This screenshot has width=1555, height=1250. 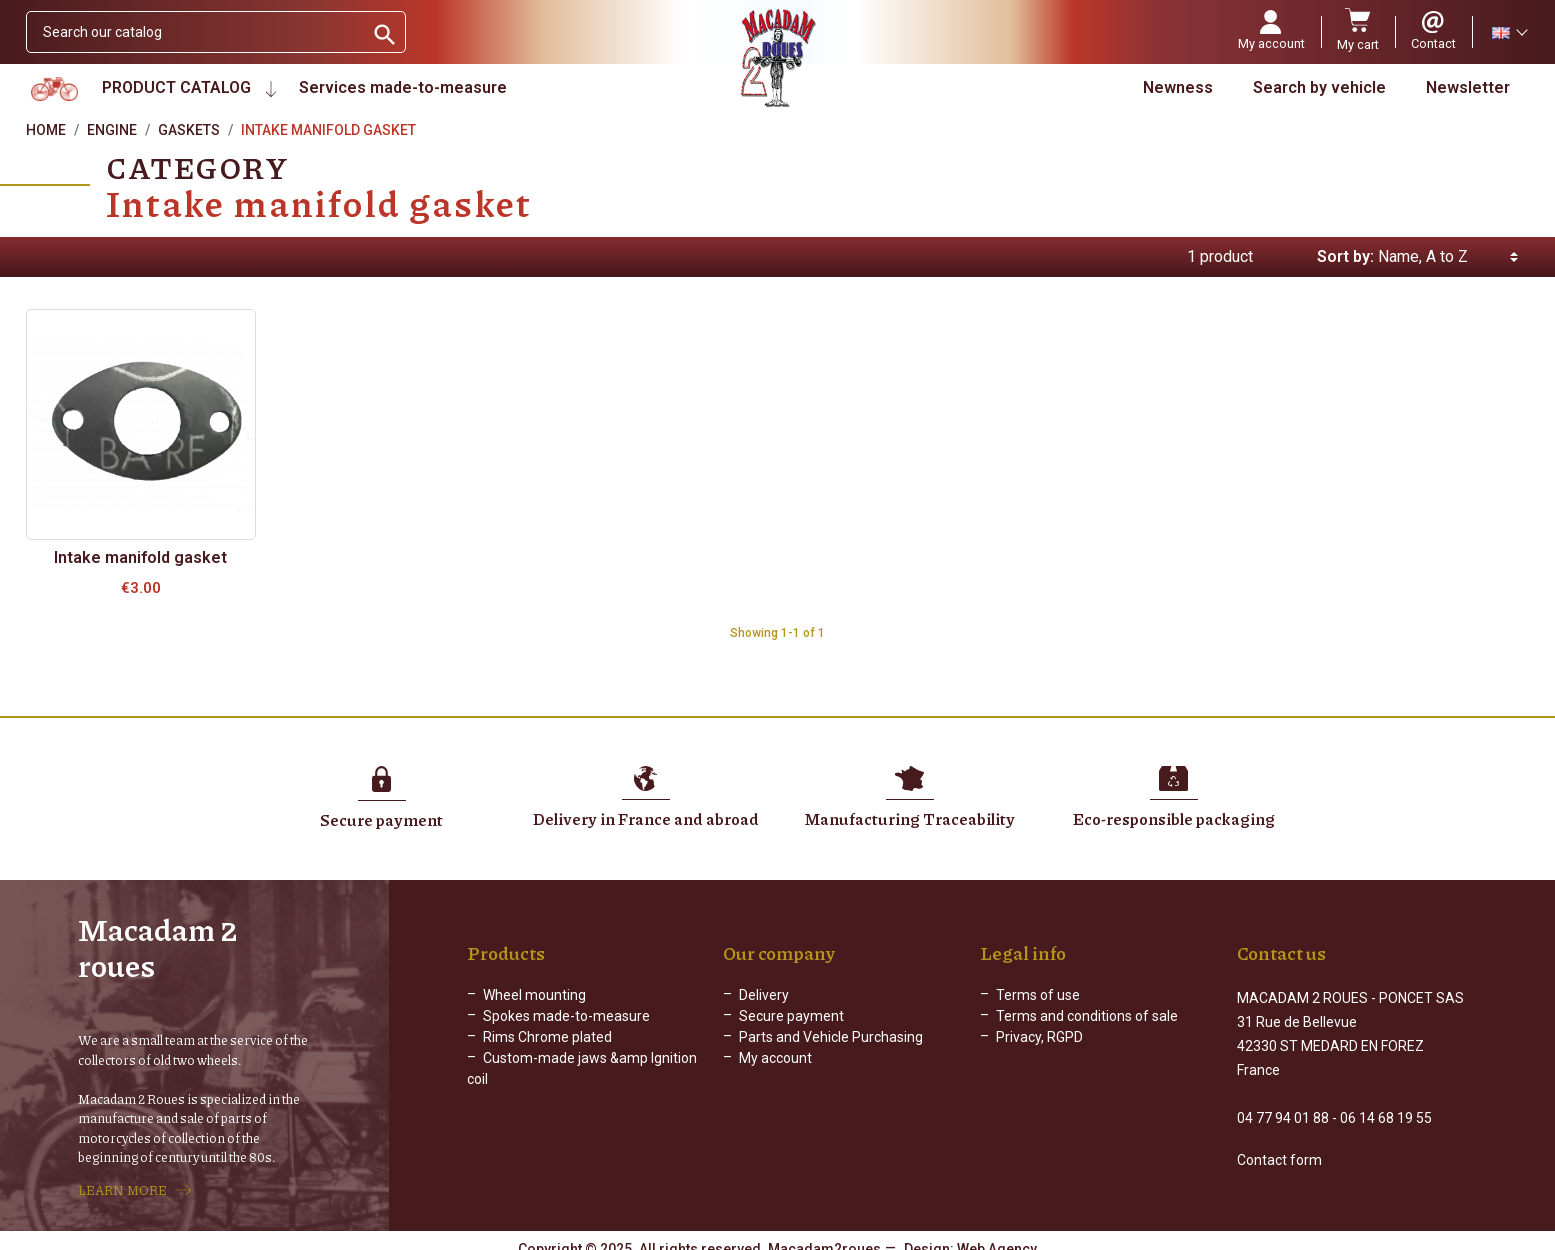 What do you see at coordinates (1386, 1102) in the screenshot?
I see `06 14 68 19 55` at bounding box center [1386, 1102].